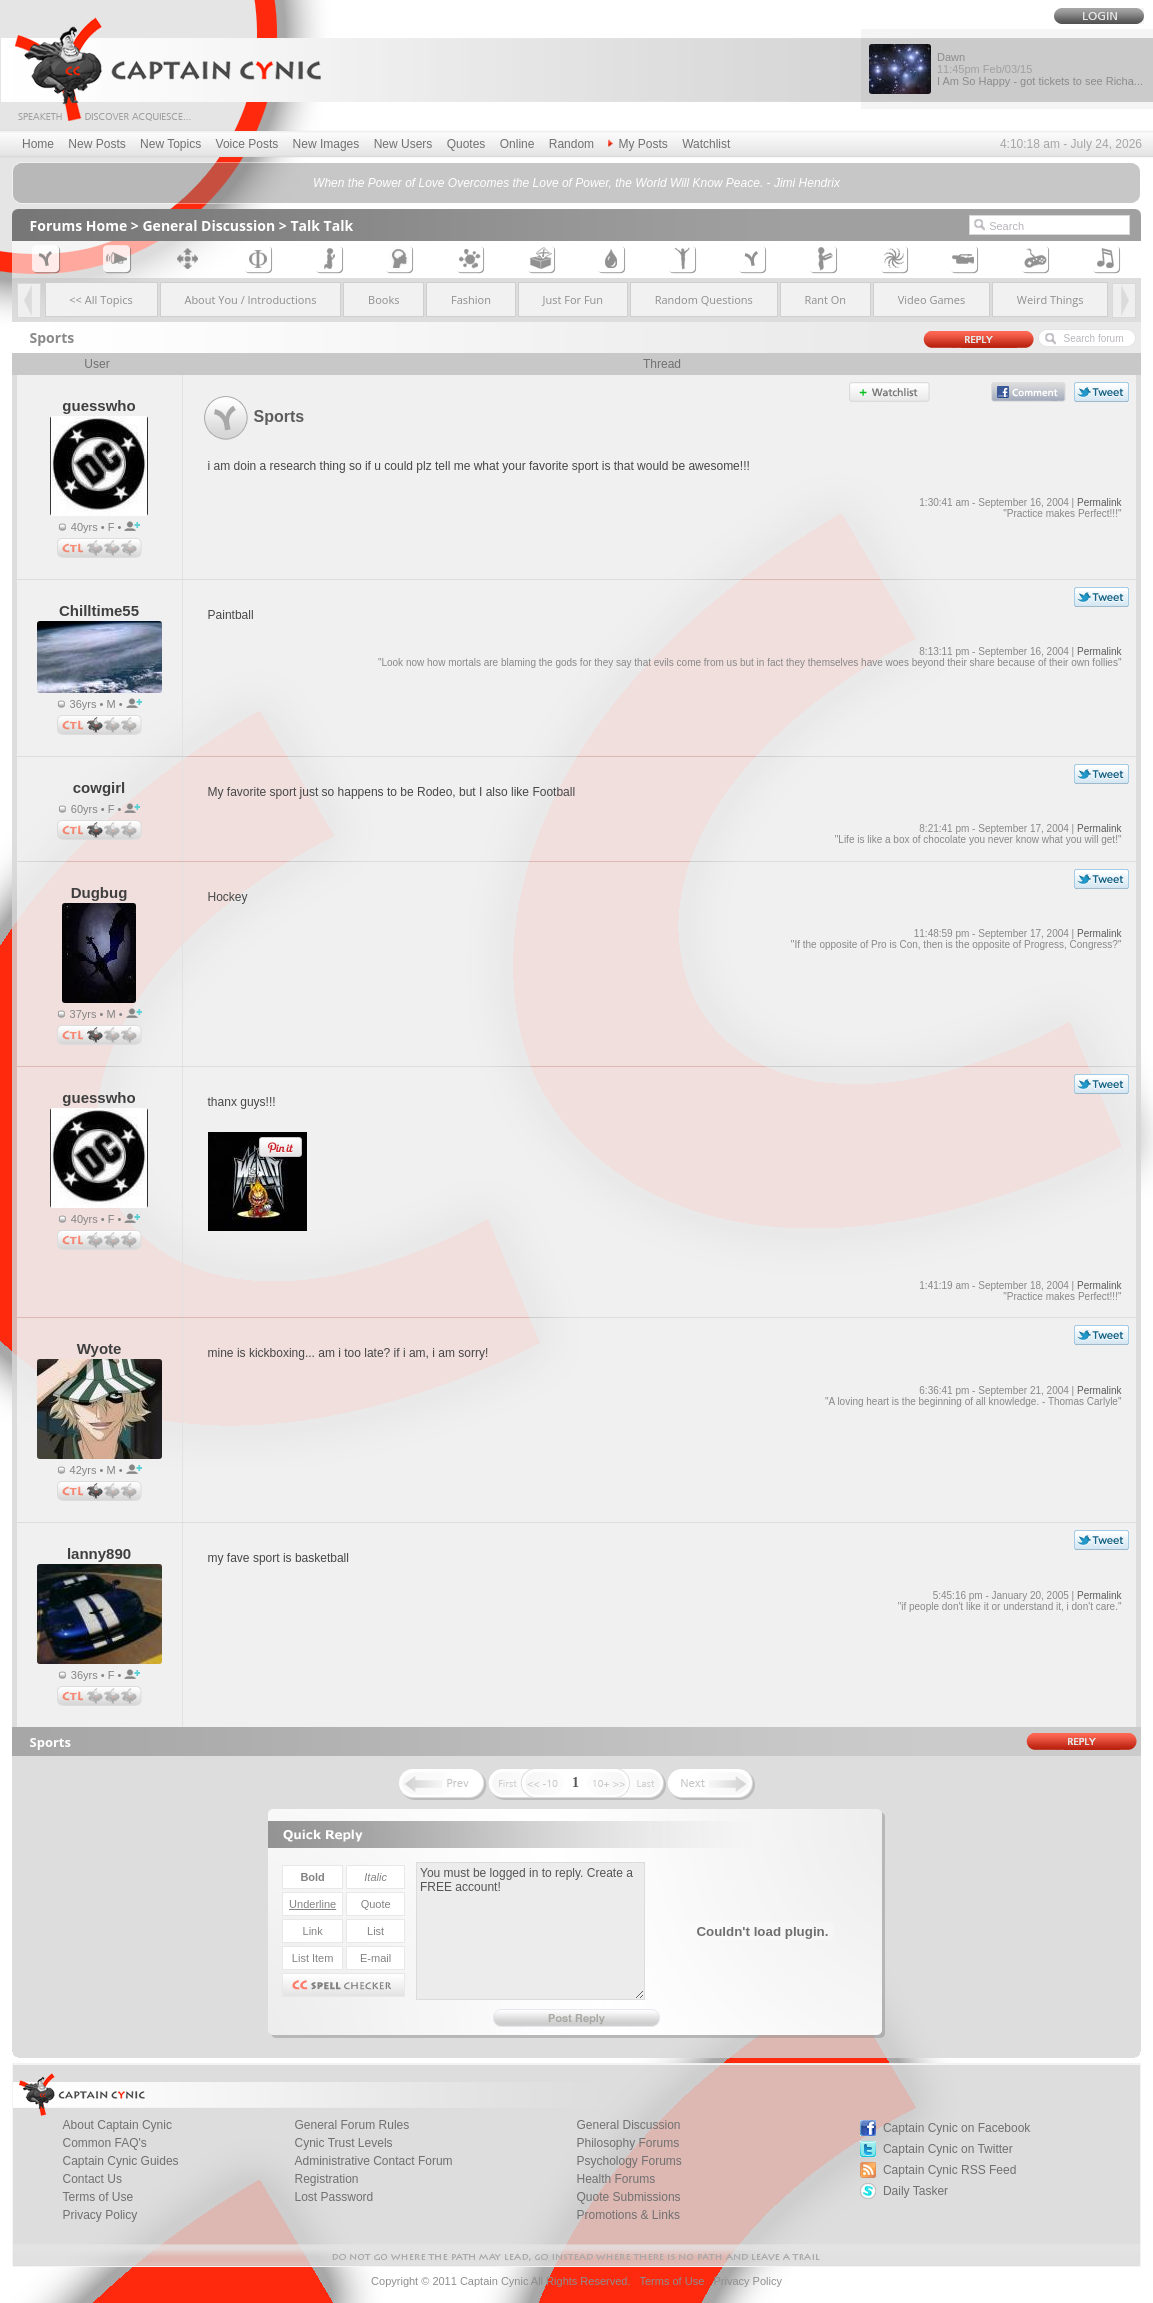 Image resolution: width=1153 pixels, height=2303 pixels. I want to click on Daily Tasker, so click(915, 2191).